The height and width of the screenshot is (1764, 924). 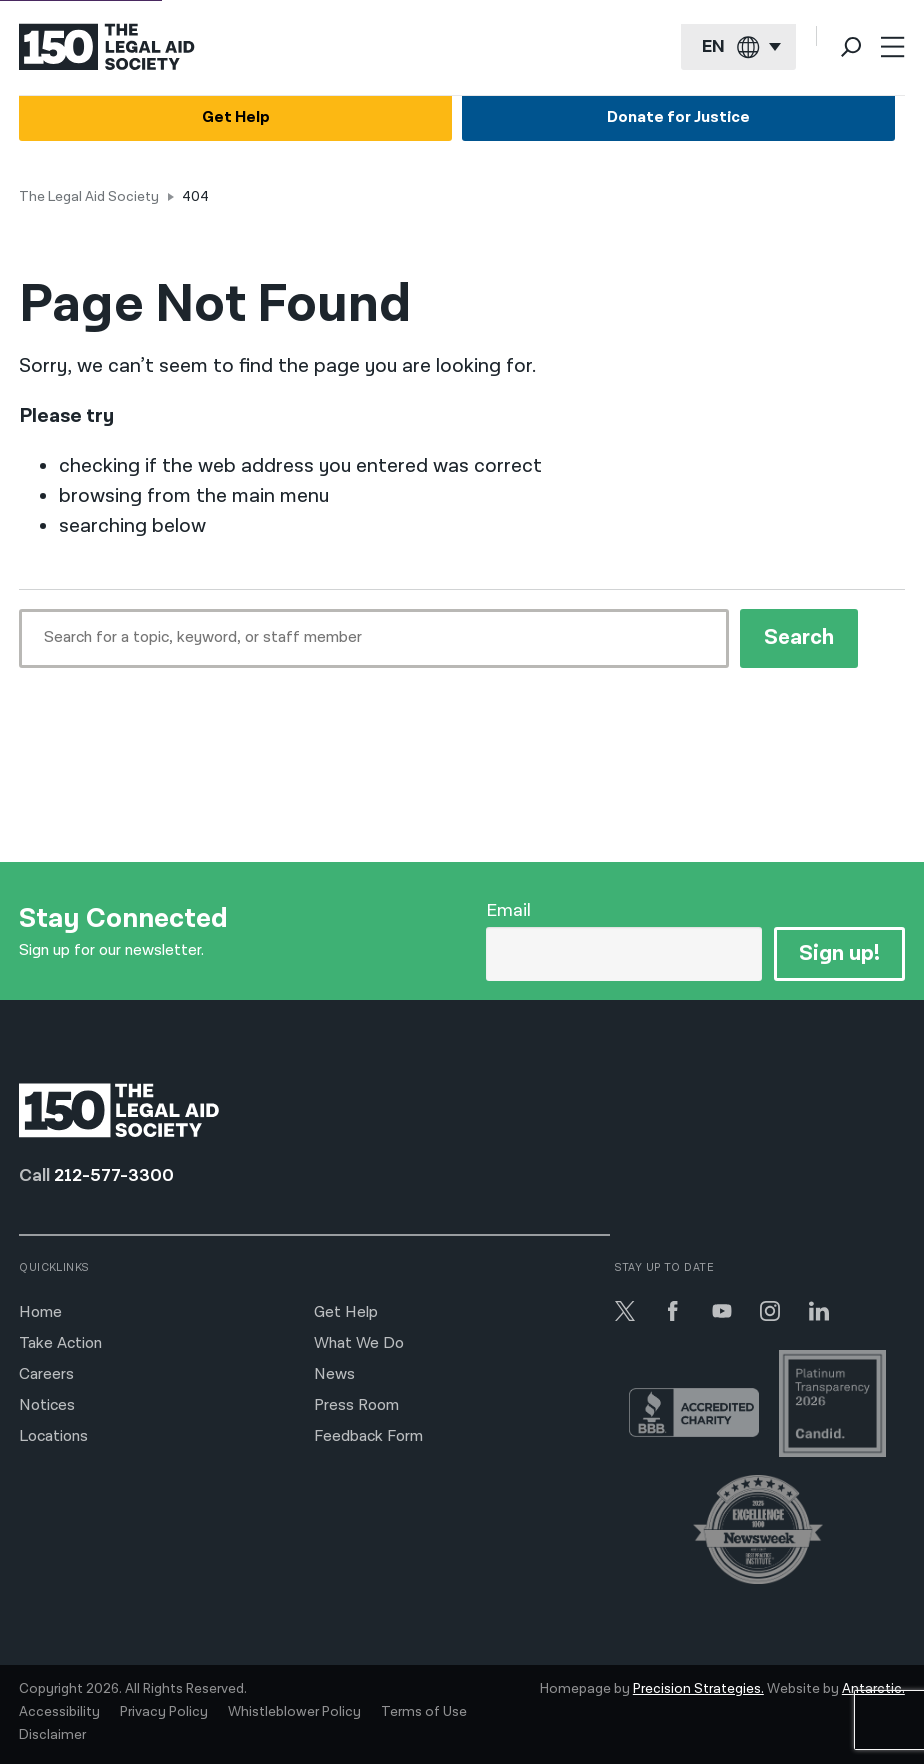 I want to click on Home, so click(x=40, y=1312).